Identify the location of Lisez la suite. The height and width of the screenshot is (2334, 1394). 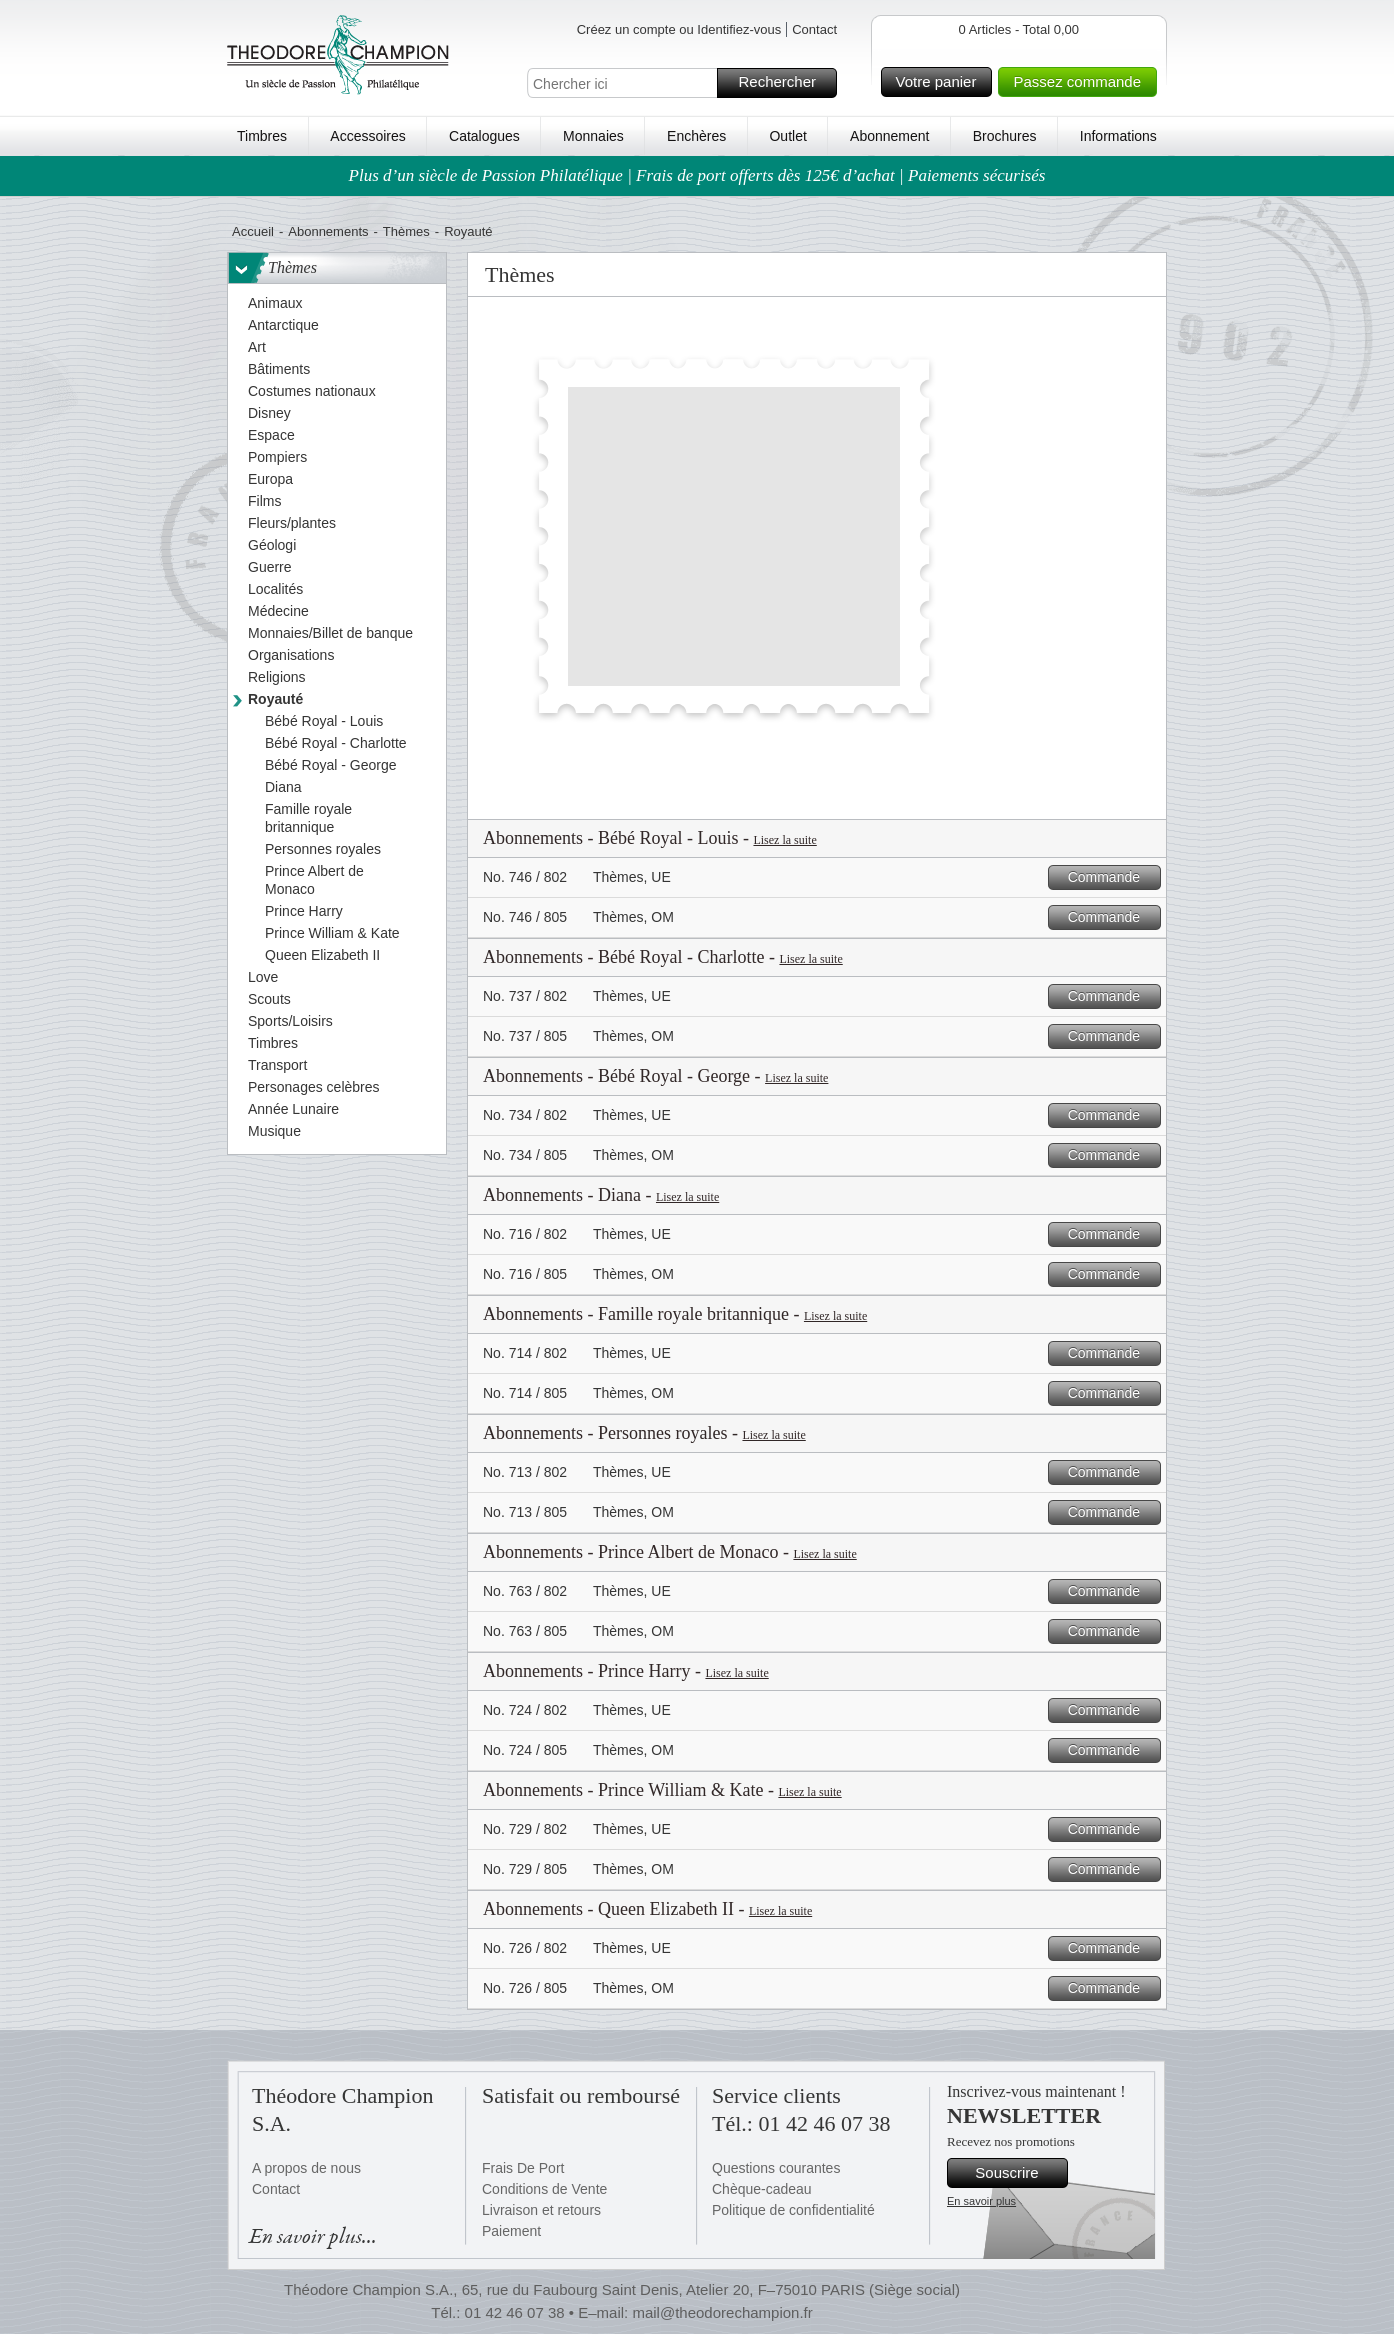
(784, 840).